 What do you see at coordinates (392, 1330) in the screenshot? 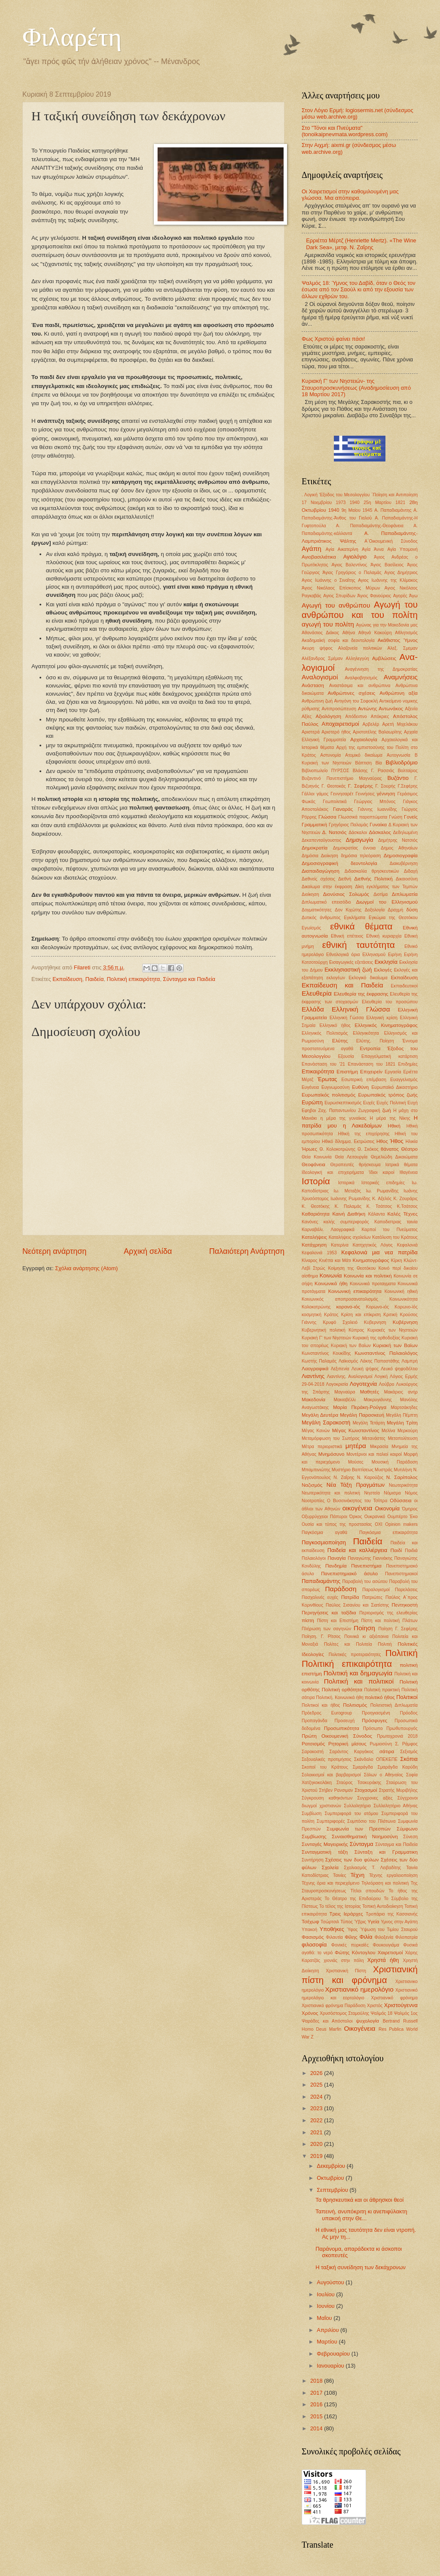
I see `Κυριακές των Νηστειών` at bounding box center [392, 1330].